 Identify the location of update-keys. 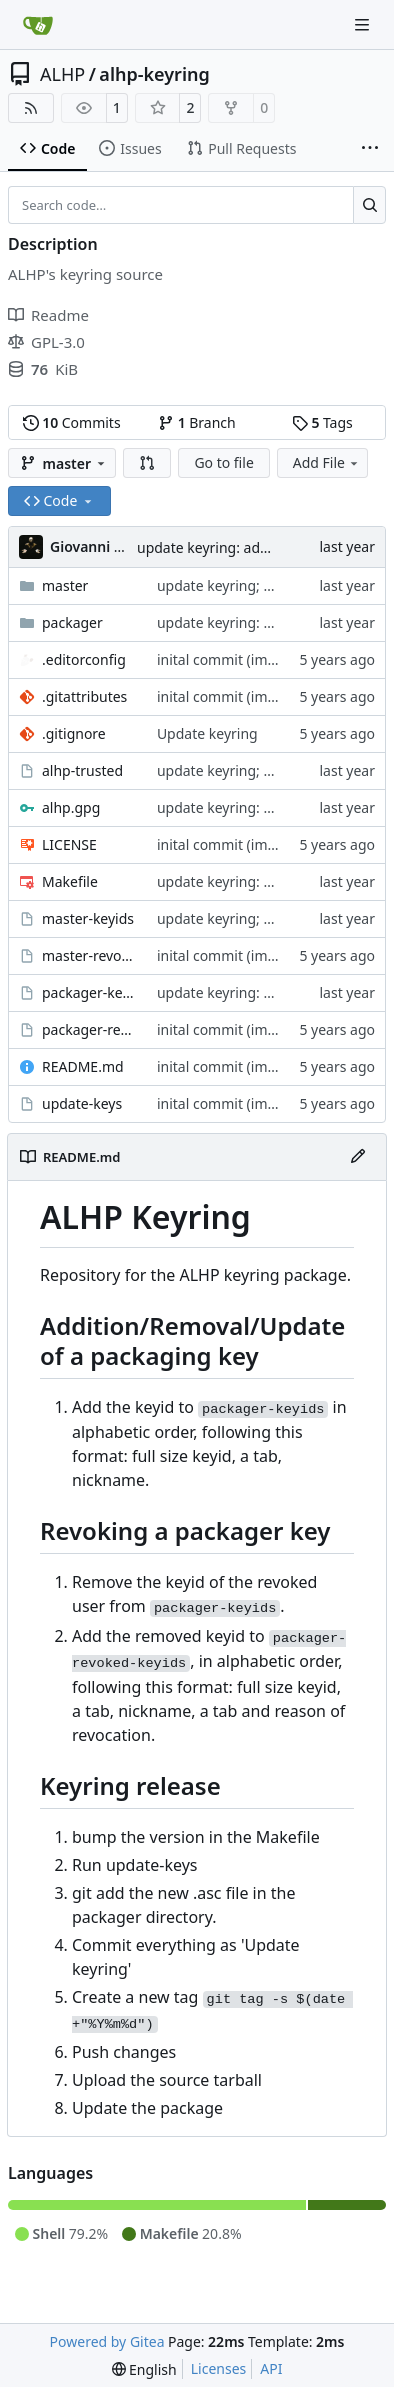
(82, 1103).